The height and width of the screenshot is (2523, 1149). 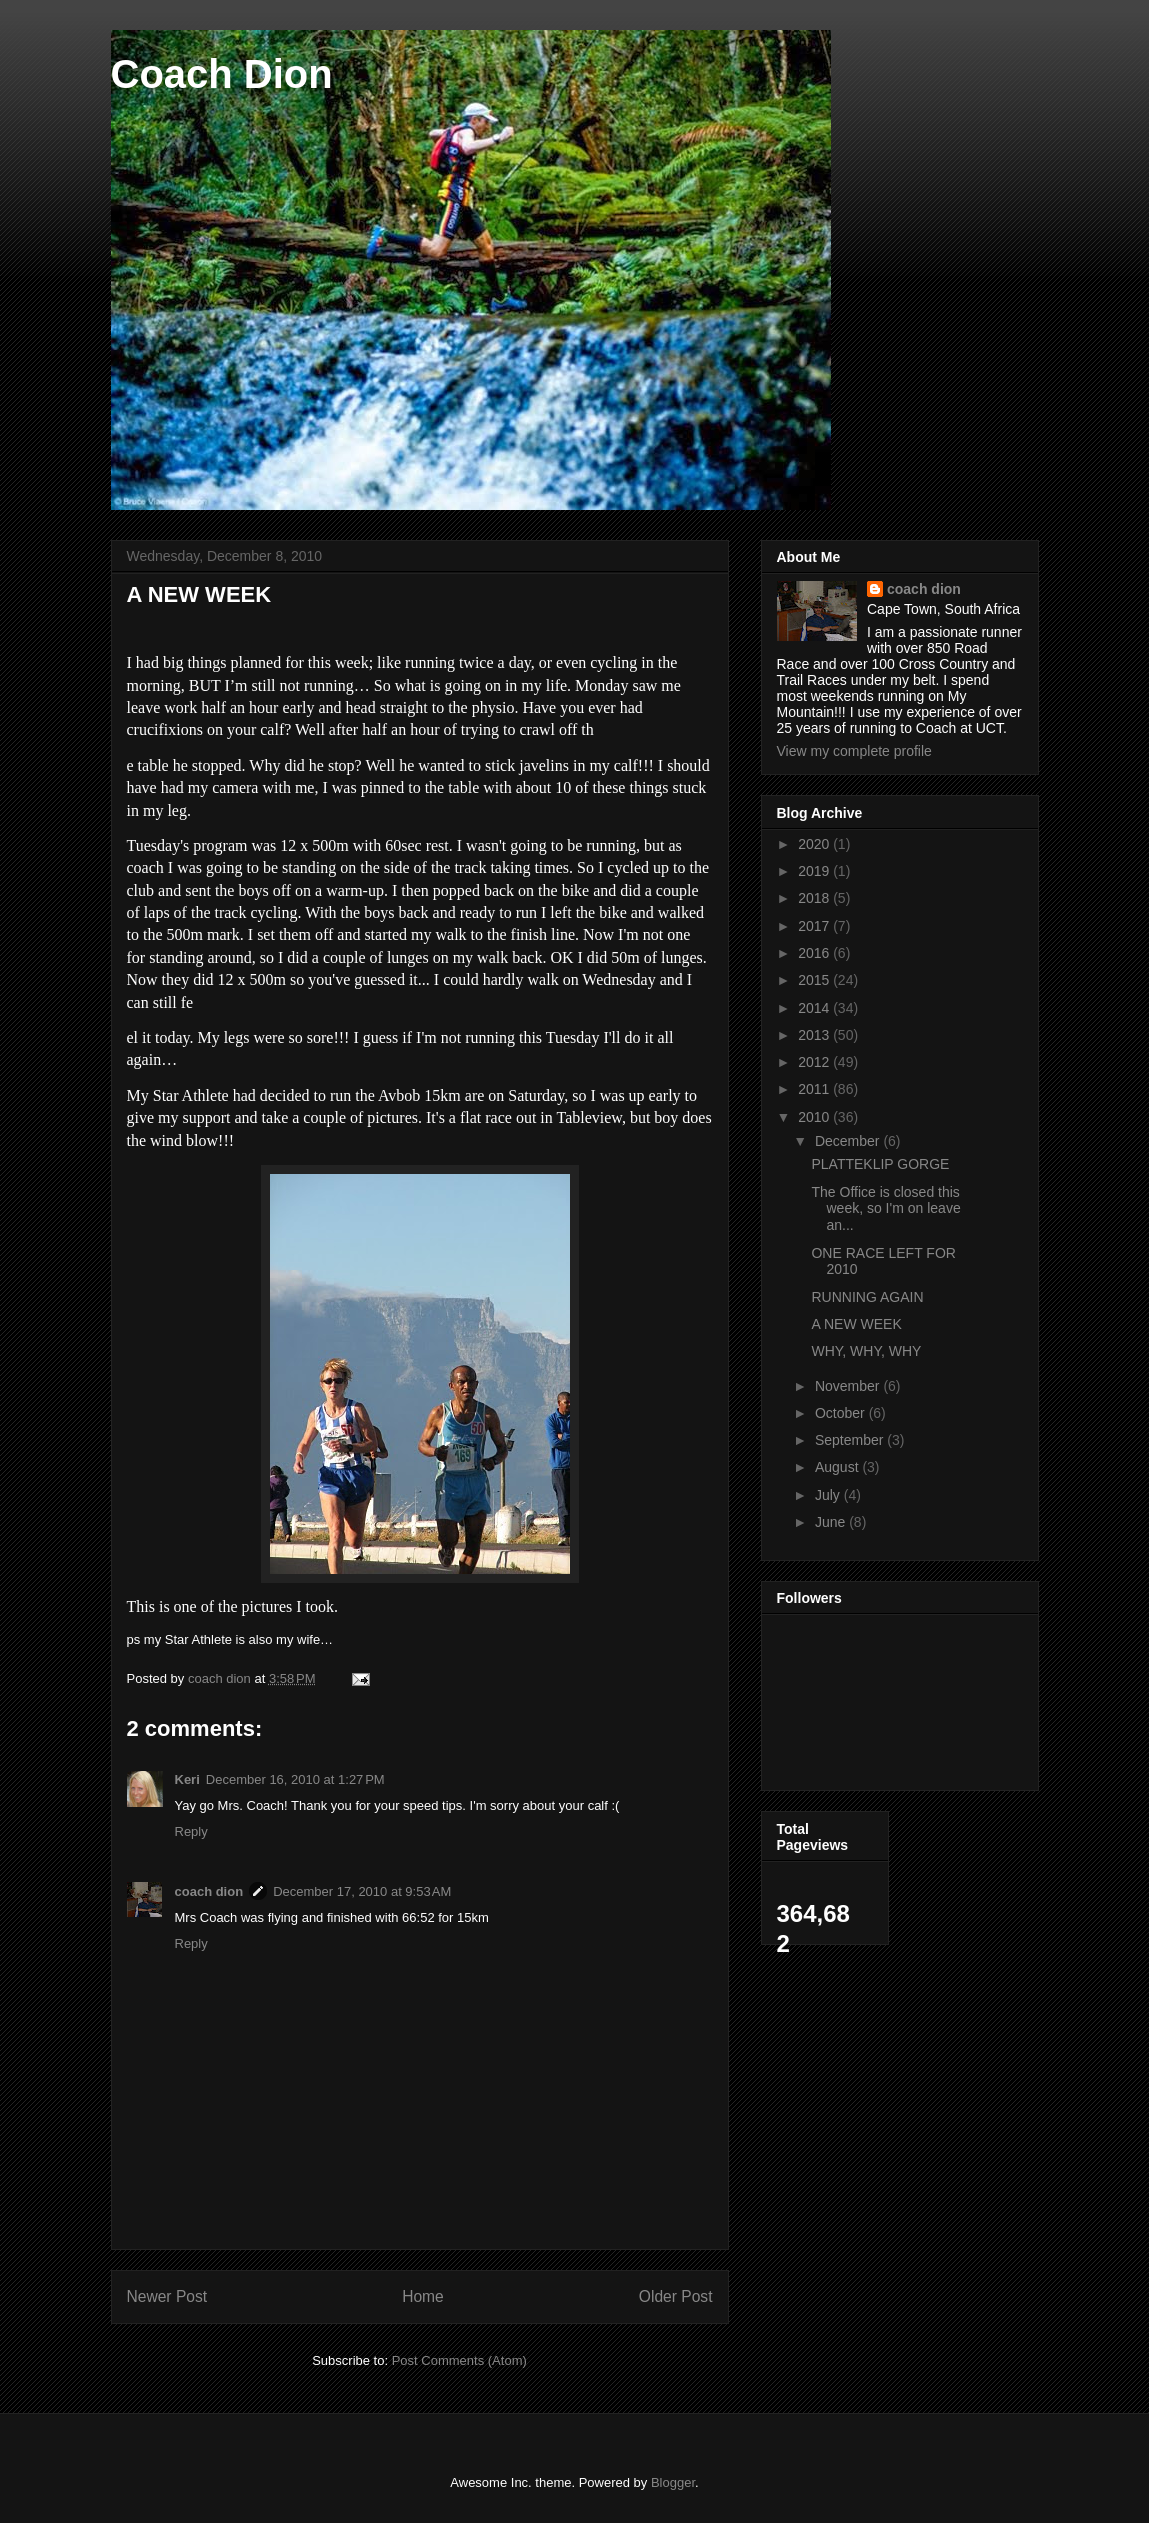 I want to click on 2016, so click(x=815, y=953).